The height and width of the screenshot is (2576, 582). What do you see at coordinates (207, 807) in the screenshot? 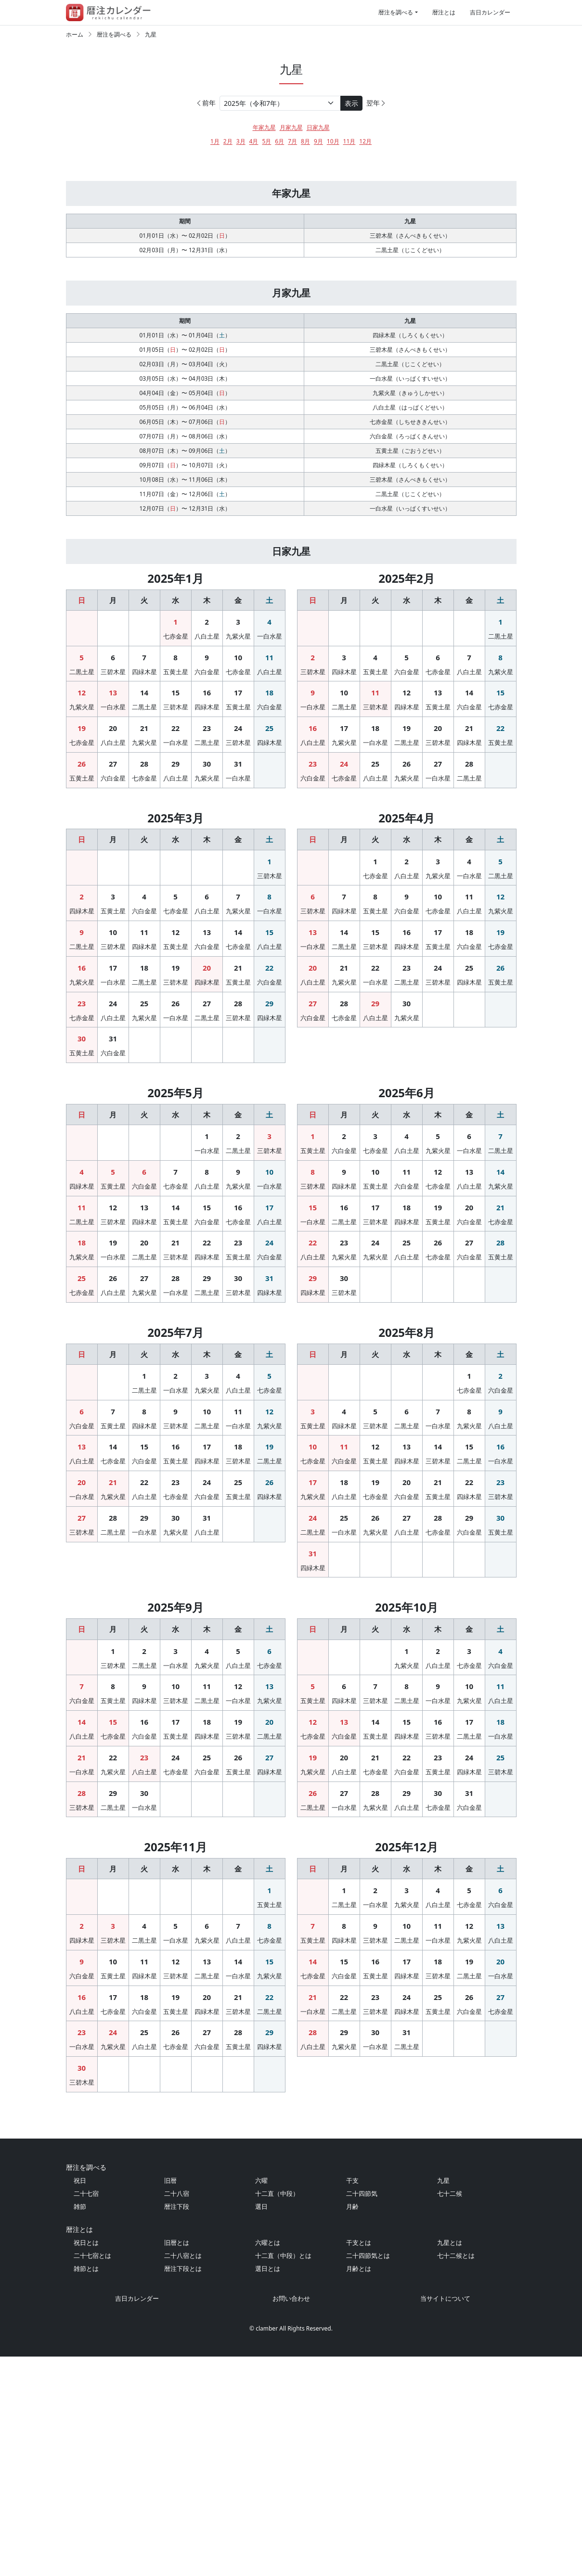
I see `30` at bounding box center [207, 807].